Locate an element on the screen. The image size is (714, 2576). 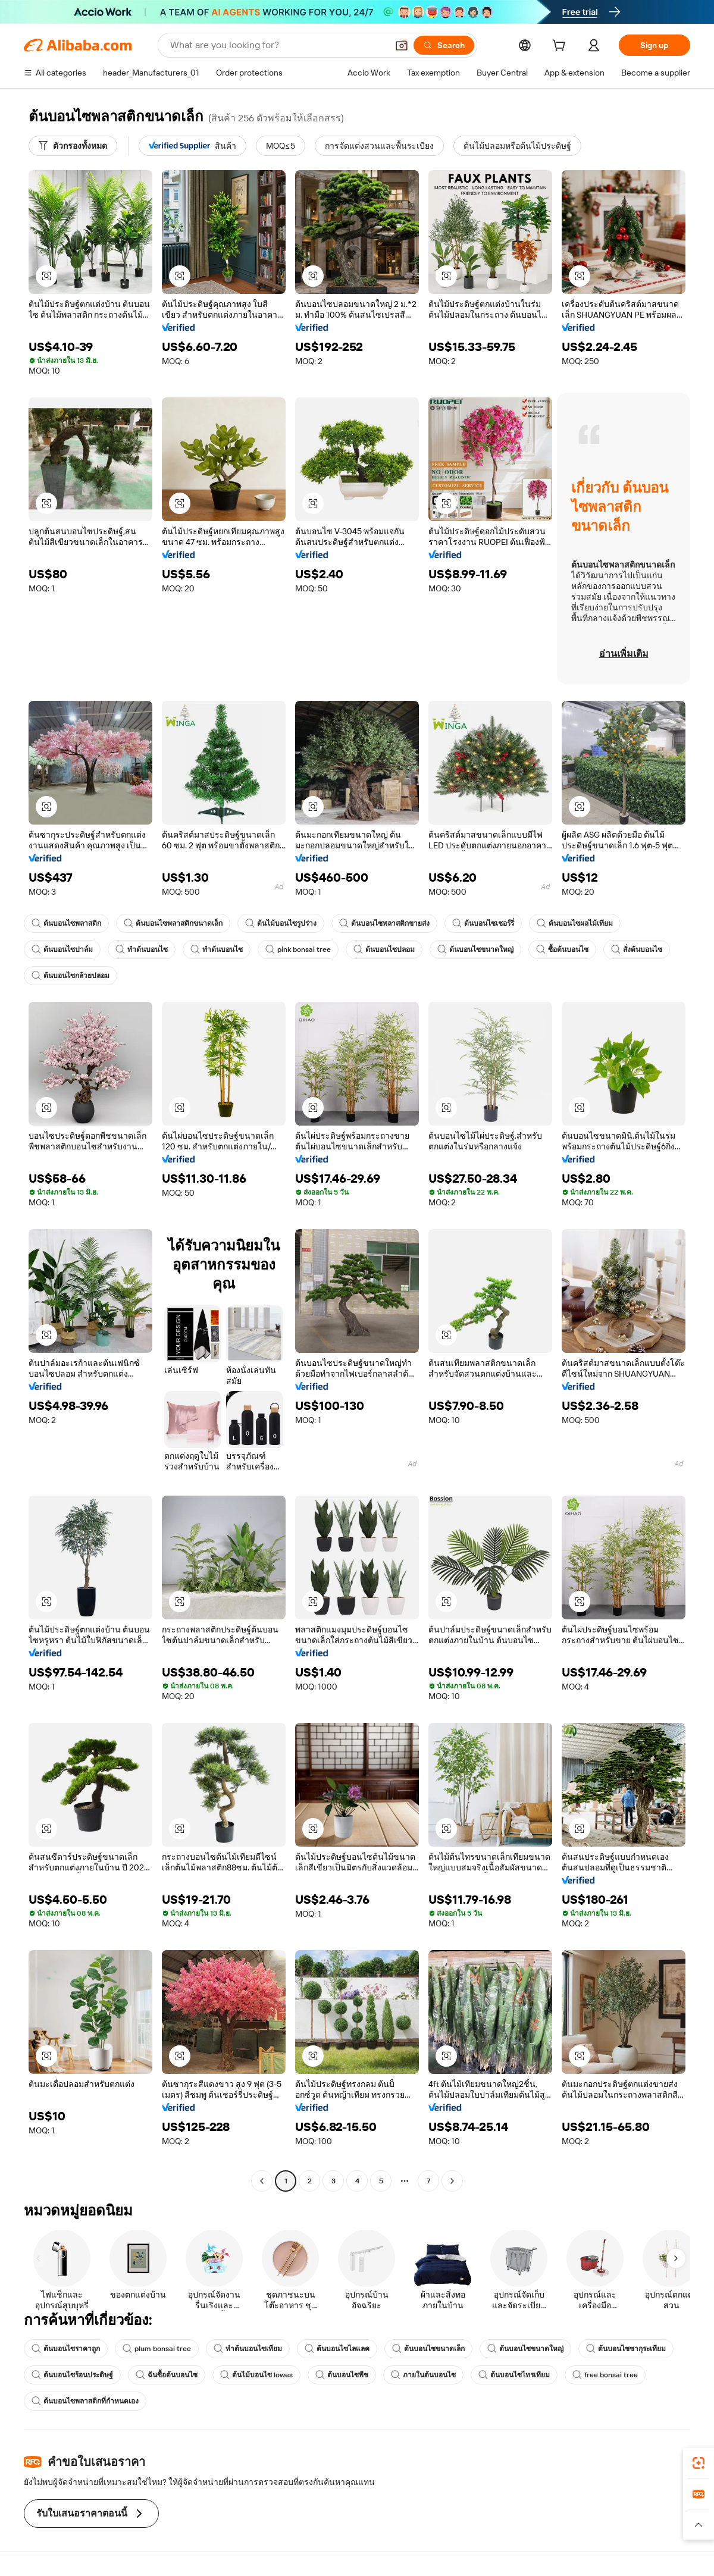
pink bonsai tree is located at coordinates (298, 949).